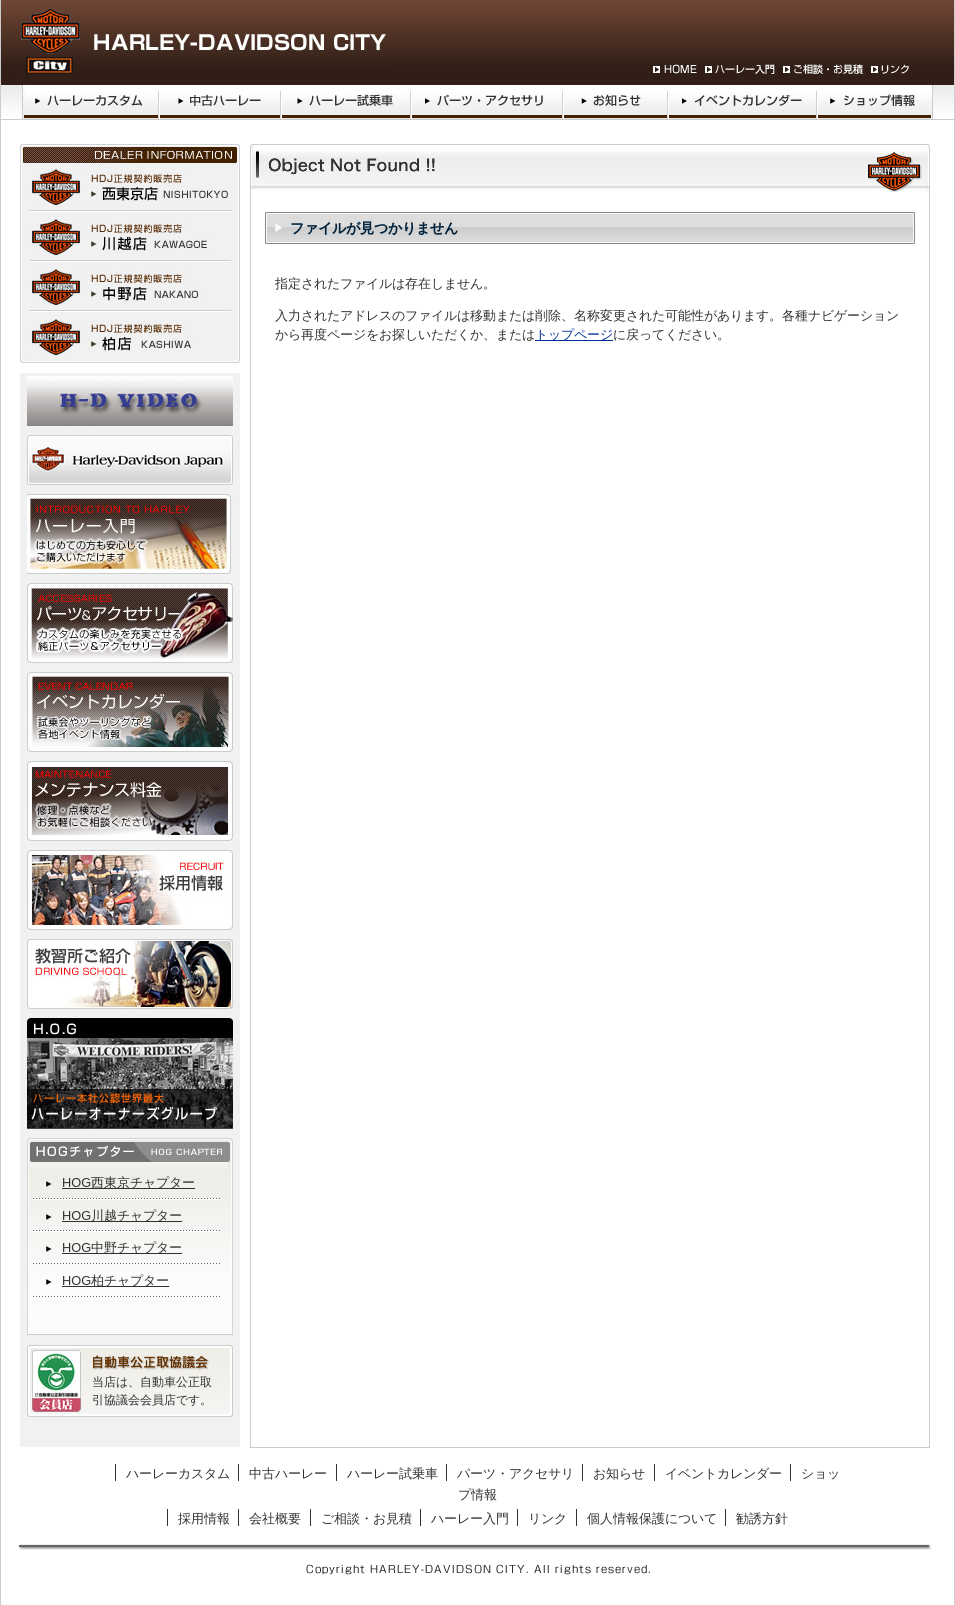 The height and width of the screenshot is (1605, 955). What do you see at coordinates (652, 1518) in the screenshot?
I see `個人情報保護について` at bounding box center [652, 1518].